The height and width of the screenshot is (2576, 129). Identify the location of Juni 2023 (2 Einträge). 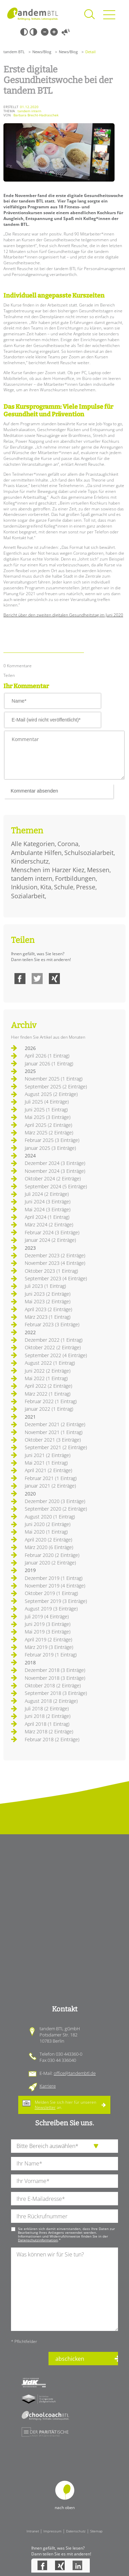
(48, 1294).